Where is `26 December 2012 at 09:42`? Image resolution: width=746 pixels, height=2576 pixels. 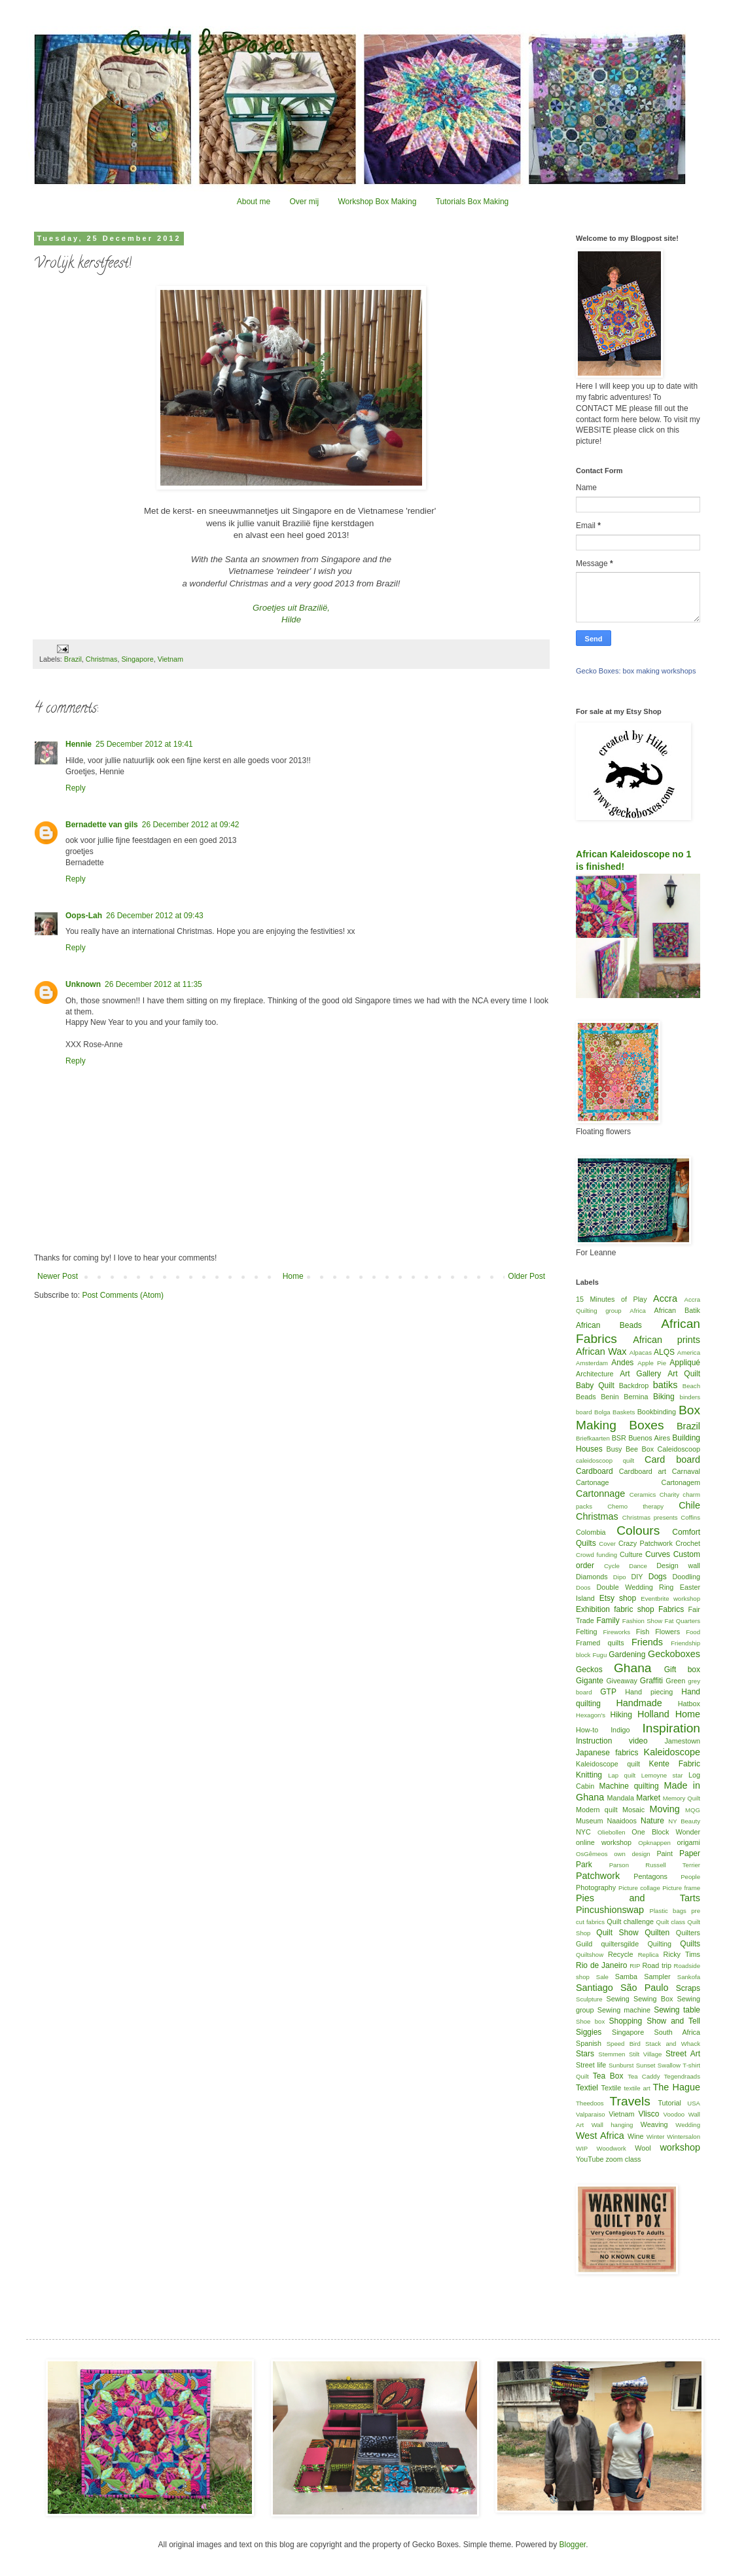
26 December 2012 at 09:42 is located at coordinates (191, 824).